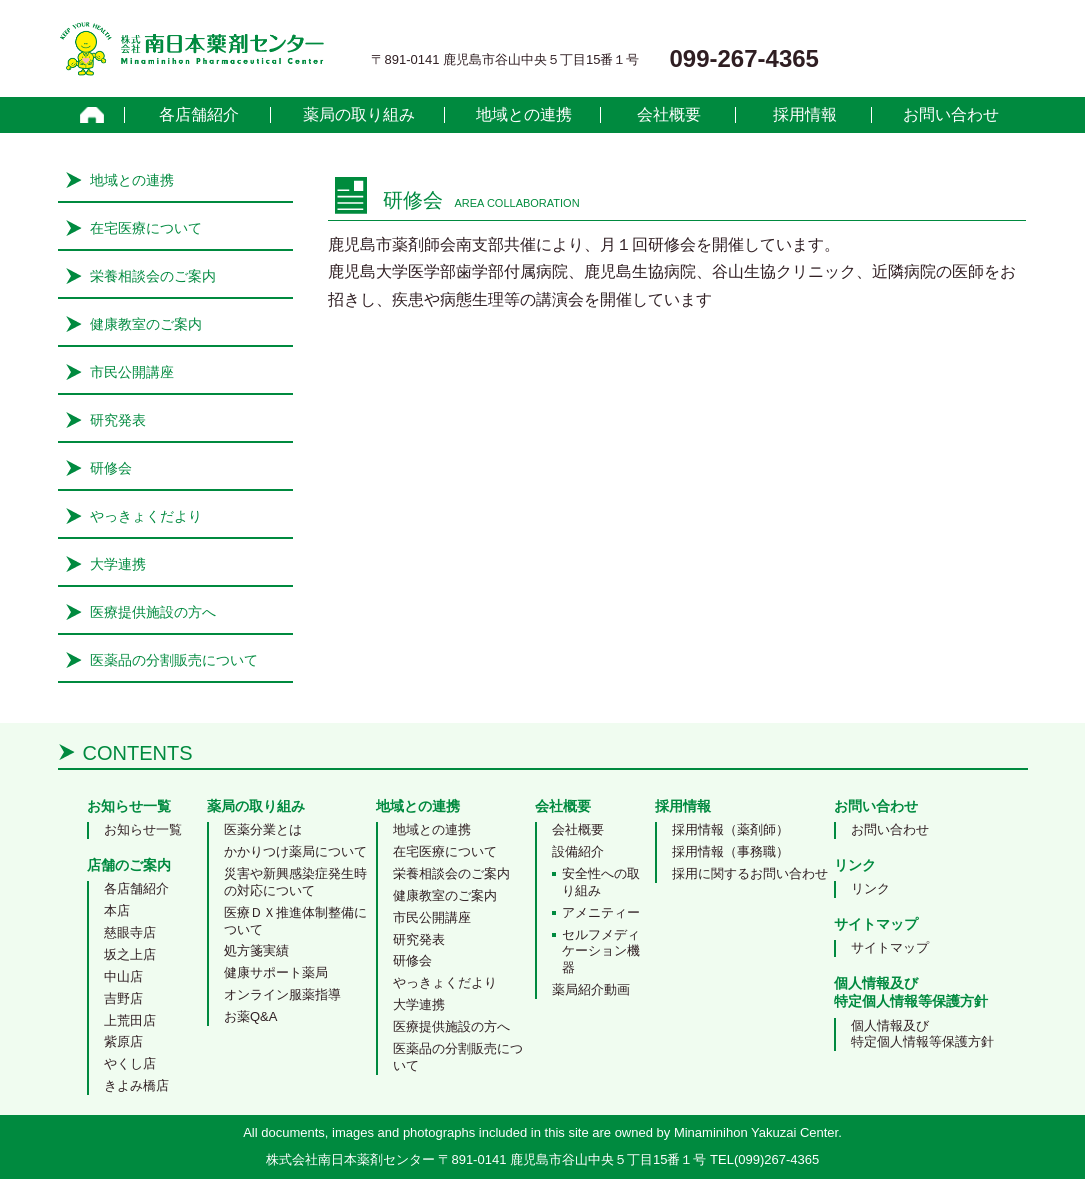 The height and width of the screenshot is (1179, 1085). What do you see at coordinates (276, 972) in the screenshot?
I see `健康サポート薬局` at bounding box center [276, 972].